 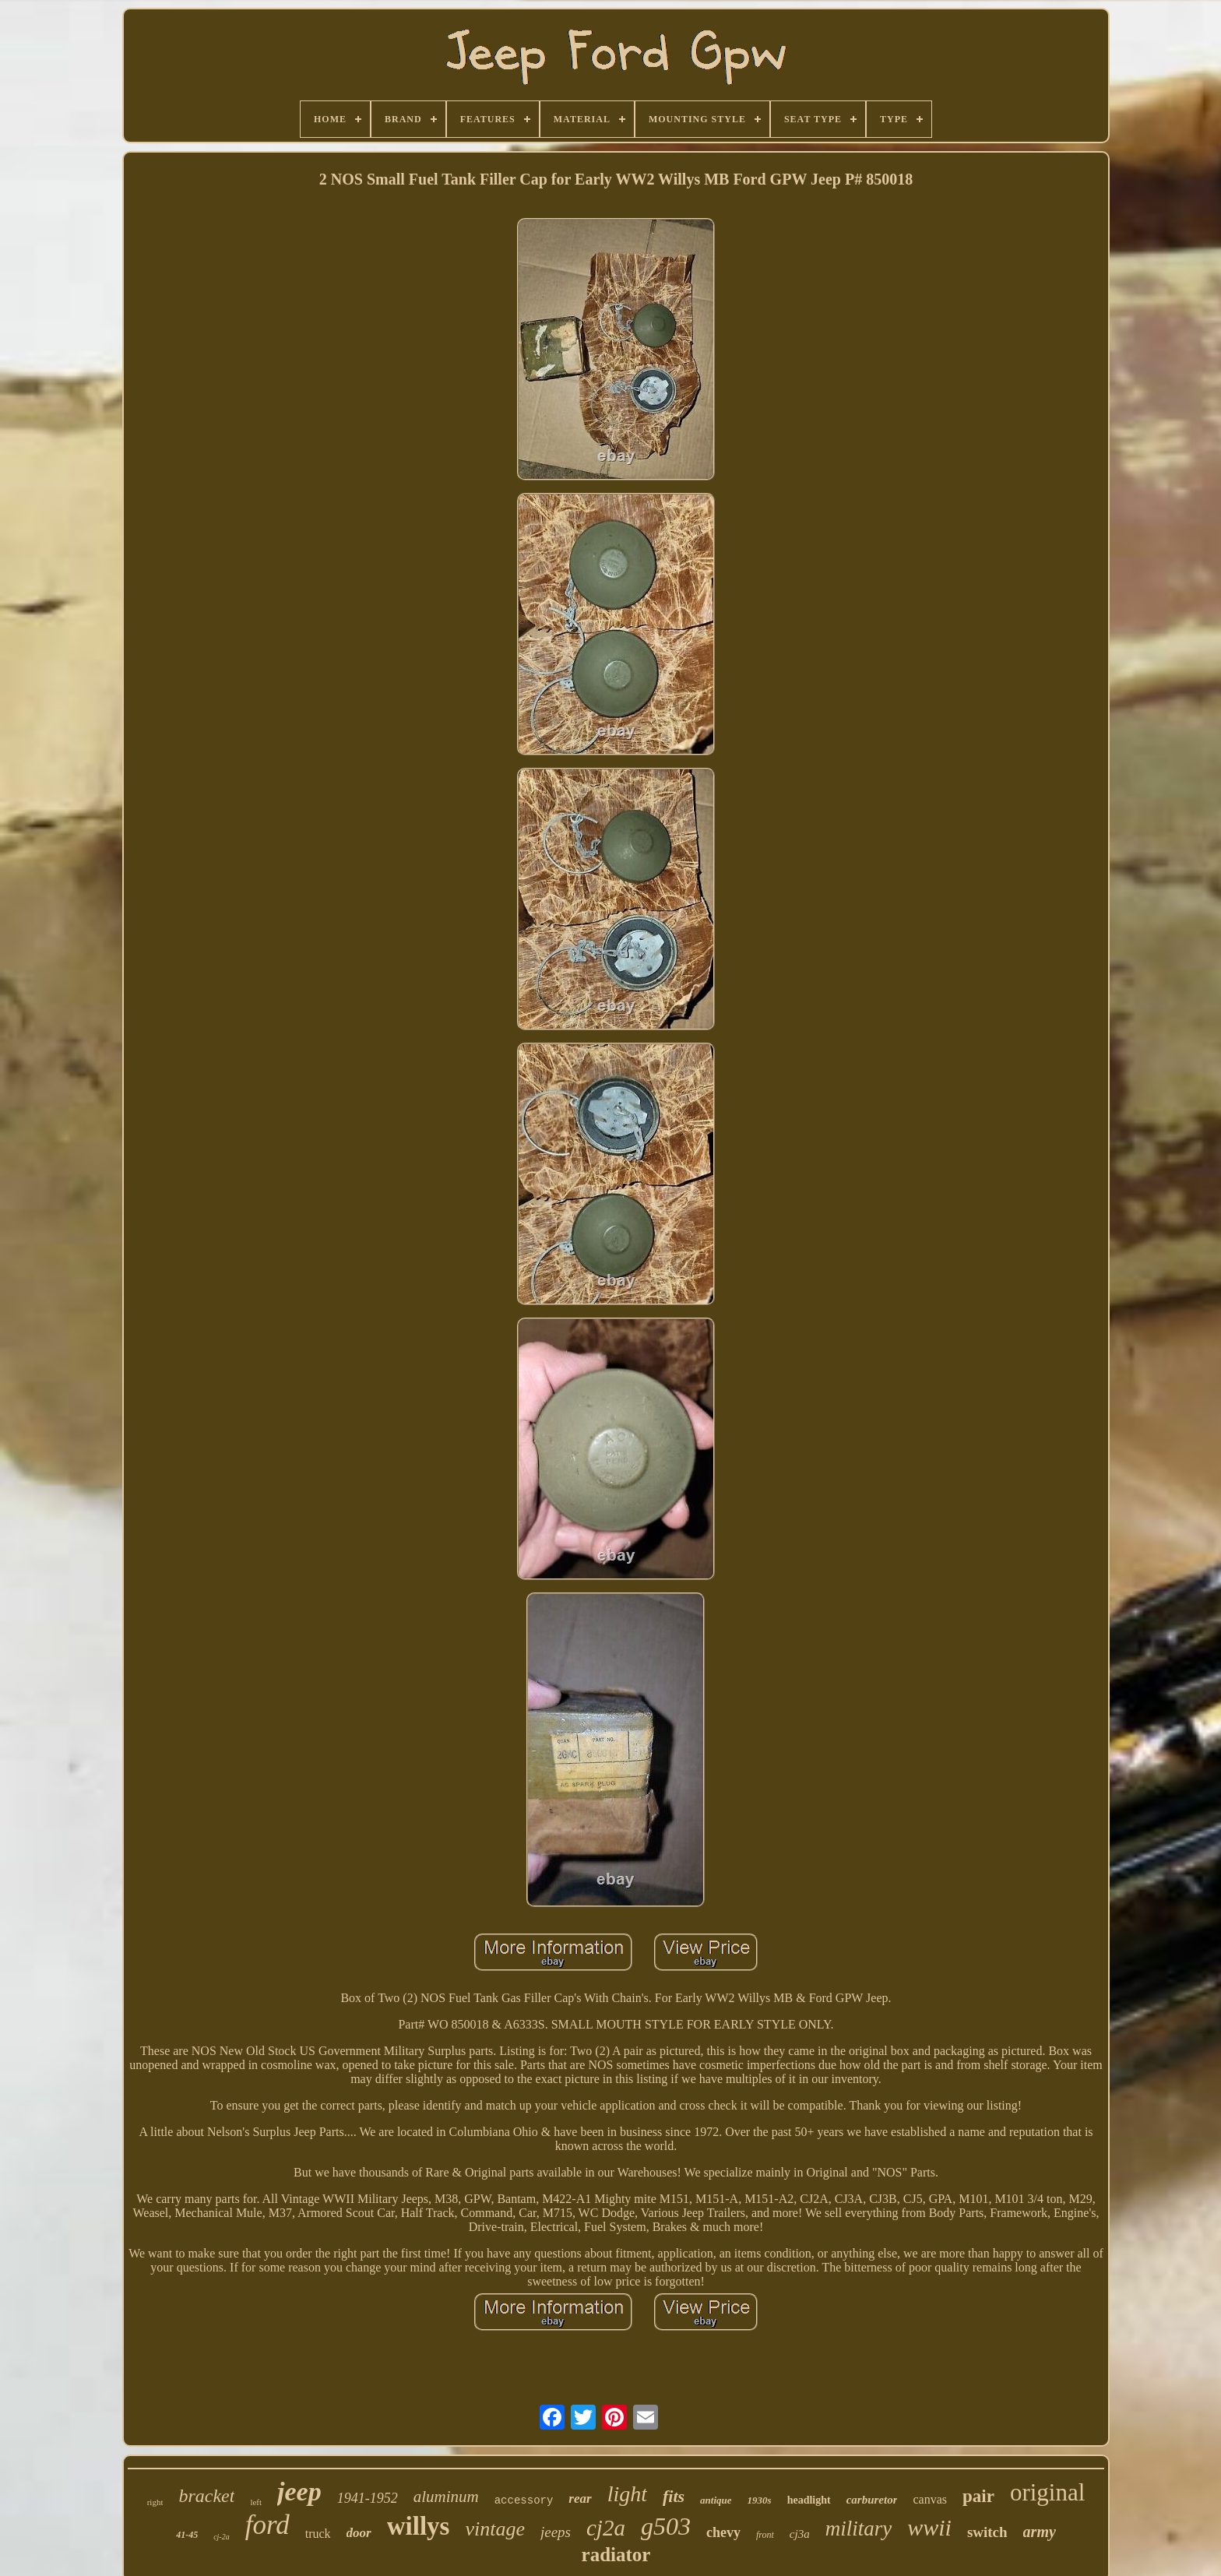 I want to click on antique, so click(x=715, y=2500).